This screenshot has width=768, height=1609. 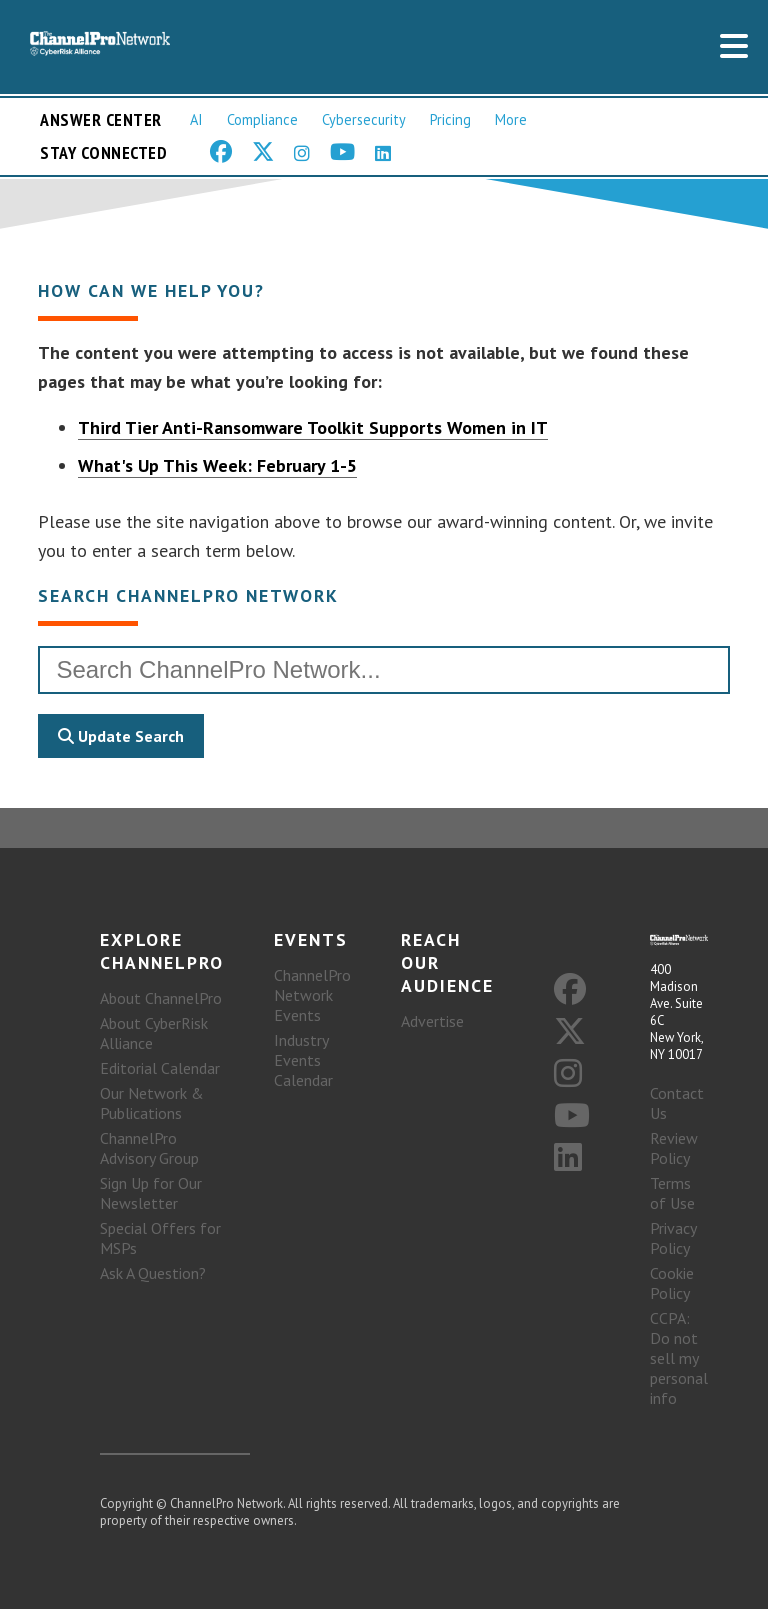 What do you see at coordinates (312, 995) in the screenshot?
I see `ChannelPro Network Events` at bounding box center [312, 995].